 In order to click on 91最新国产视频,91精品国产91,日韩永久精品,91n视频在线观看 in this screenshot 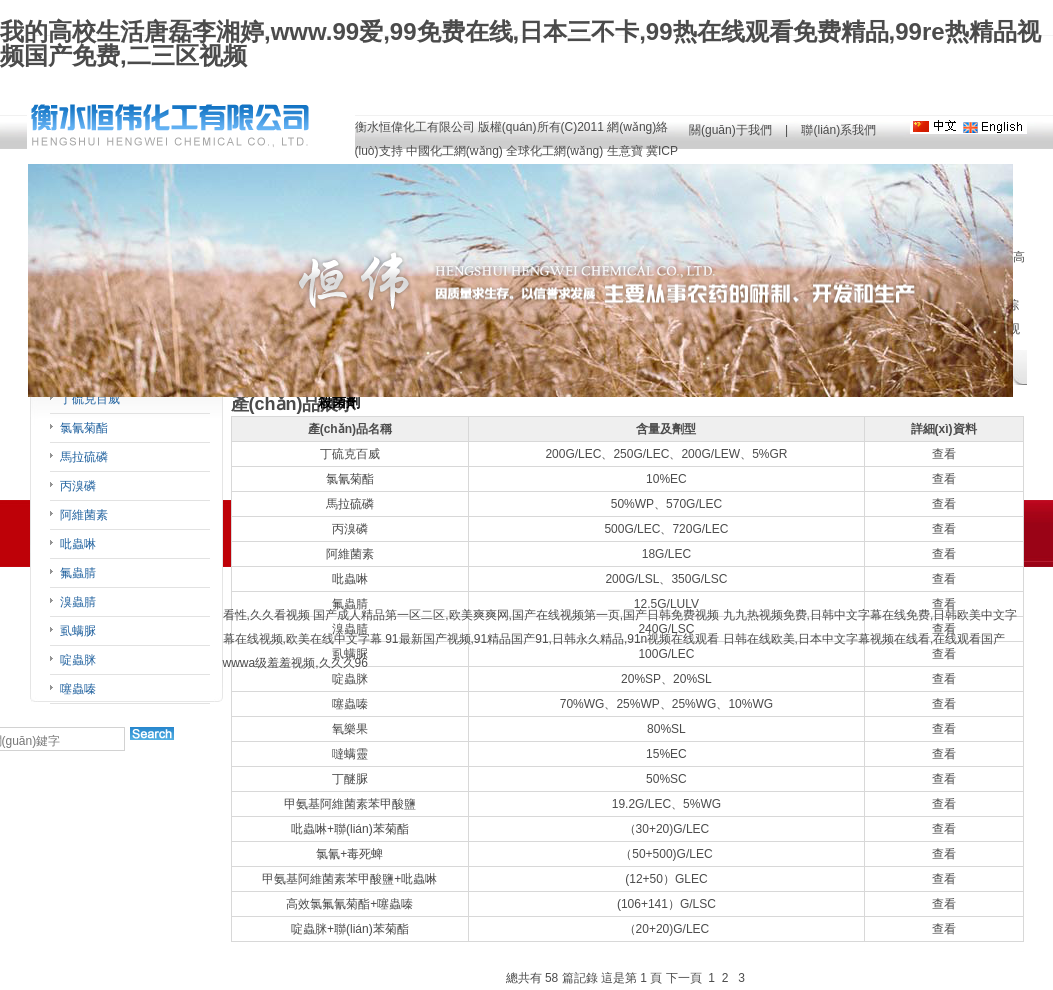, I will do `click(552, 639)`.